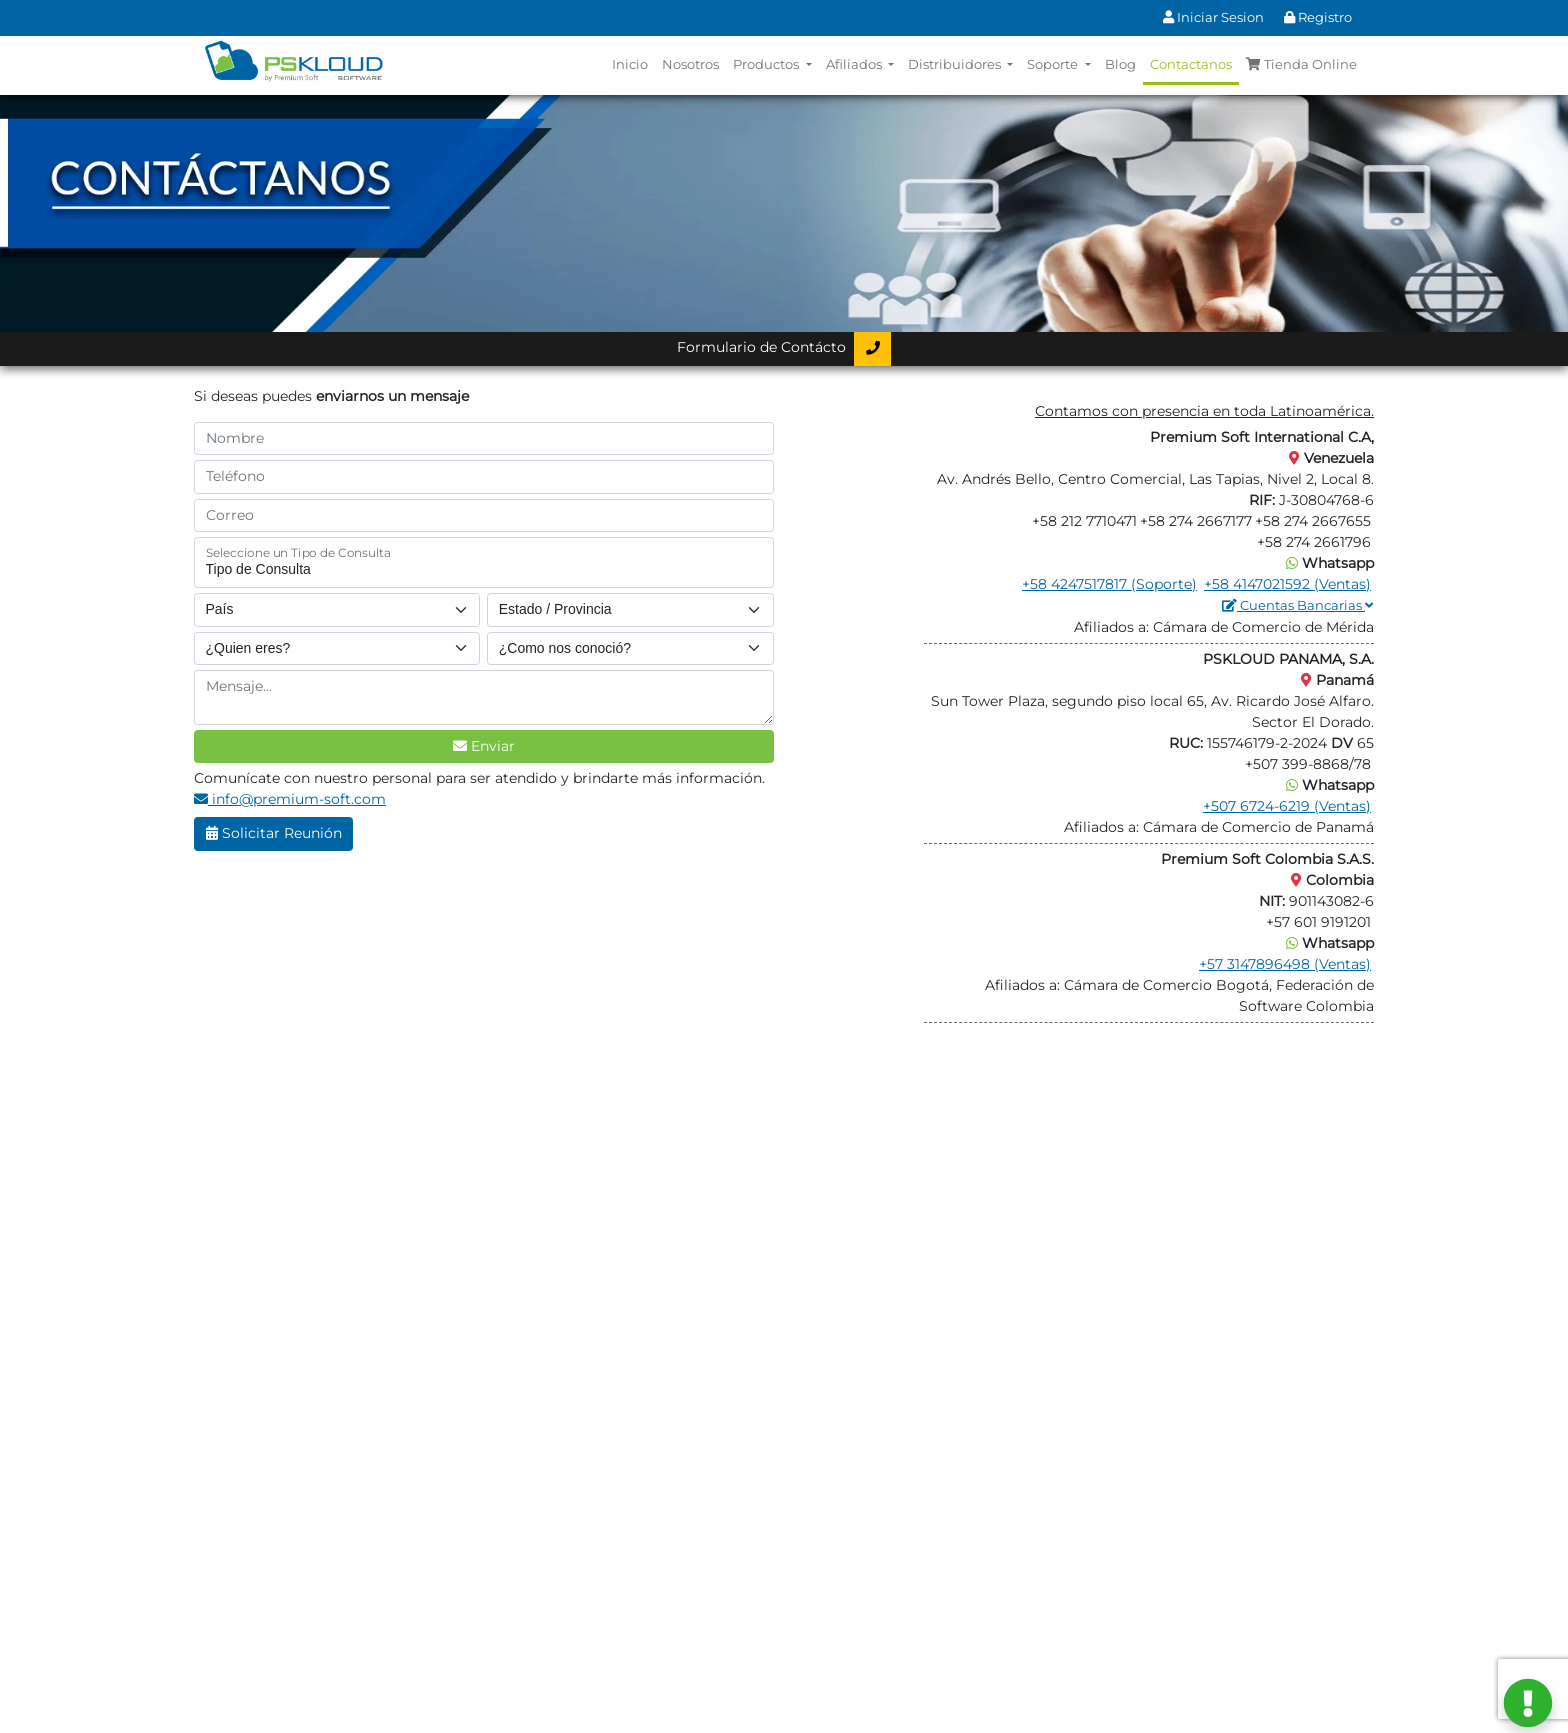  I want to click on Soporte [button], so click(1054, 64).